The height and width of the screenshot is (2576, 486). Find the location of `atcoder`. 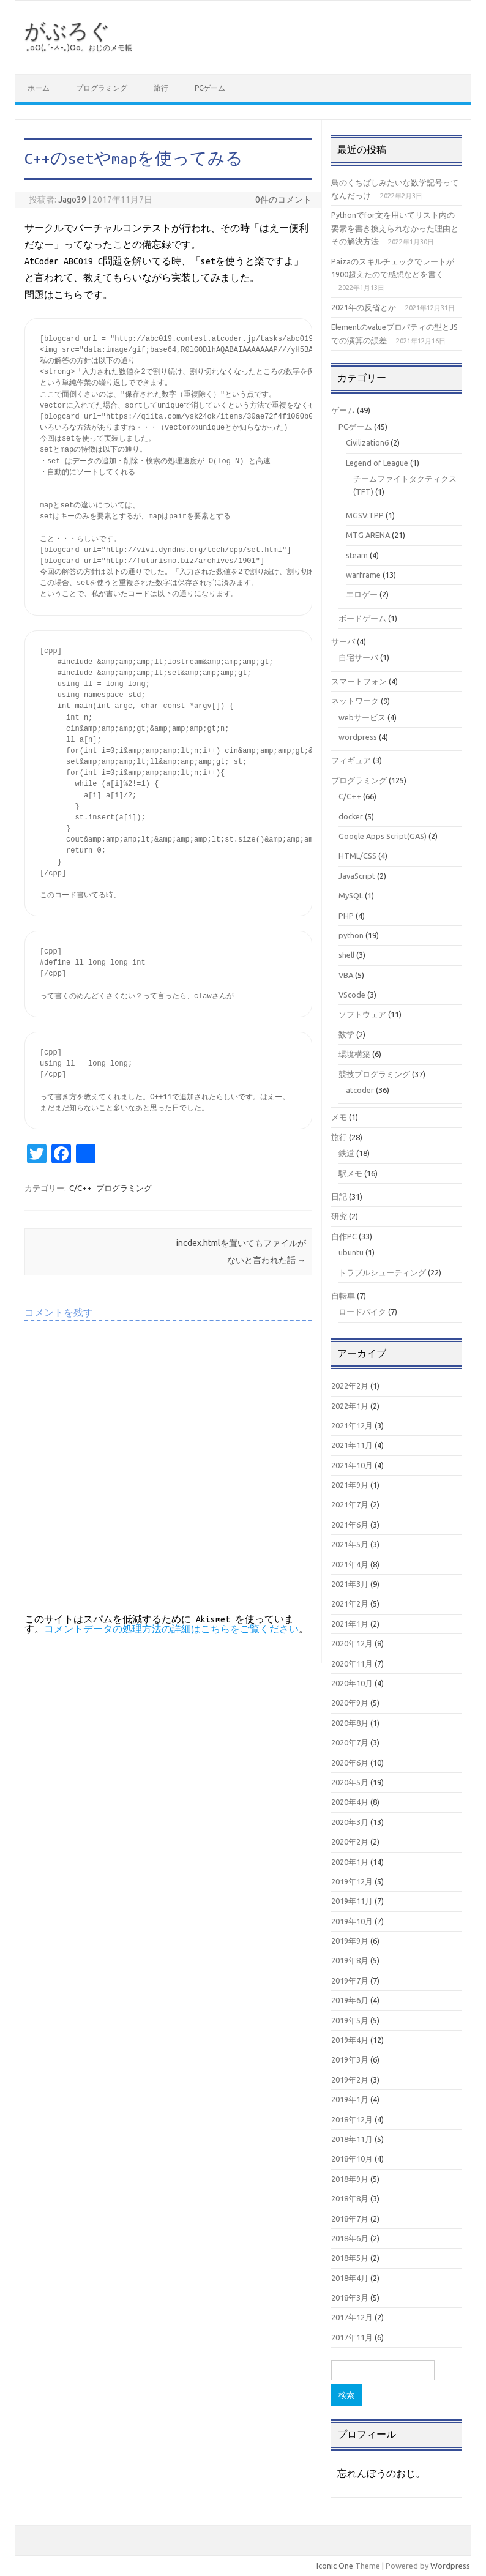

atcoder is located at coordinates (360, 1090).